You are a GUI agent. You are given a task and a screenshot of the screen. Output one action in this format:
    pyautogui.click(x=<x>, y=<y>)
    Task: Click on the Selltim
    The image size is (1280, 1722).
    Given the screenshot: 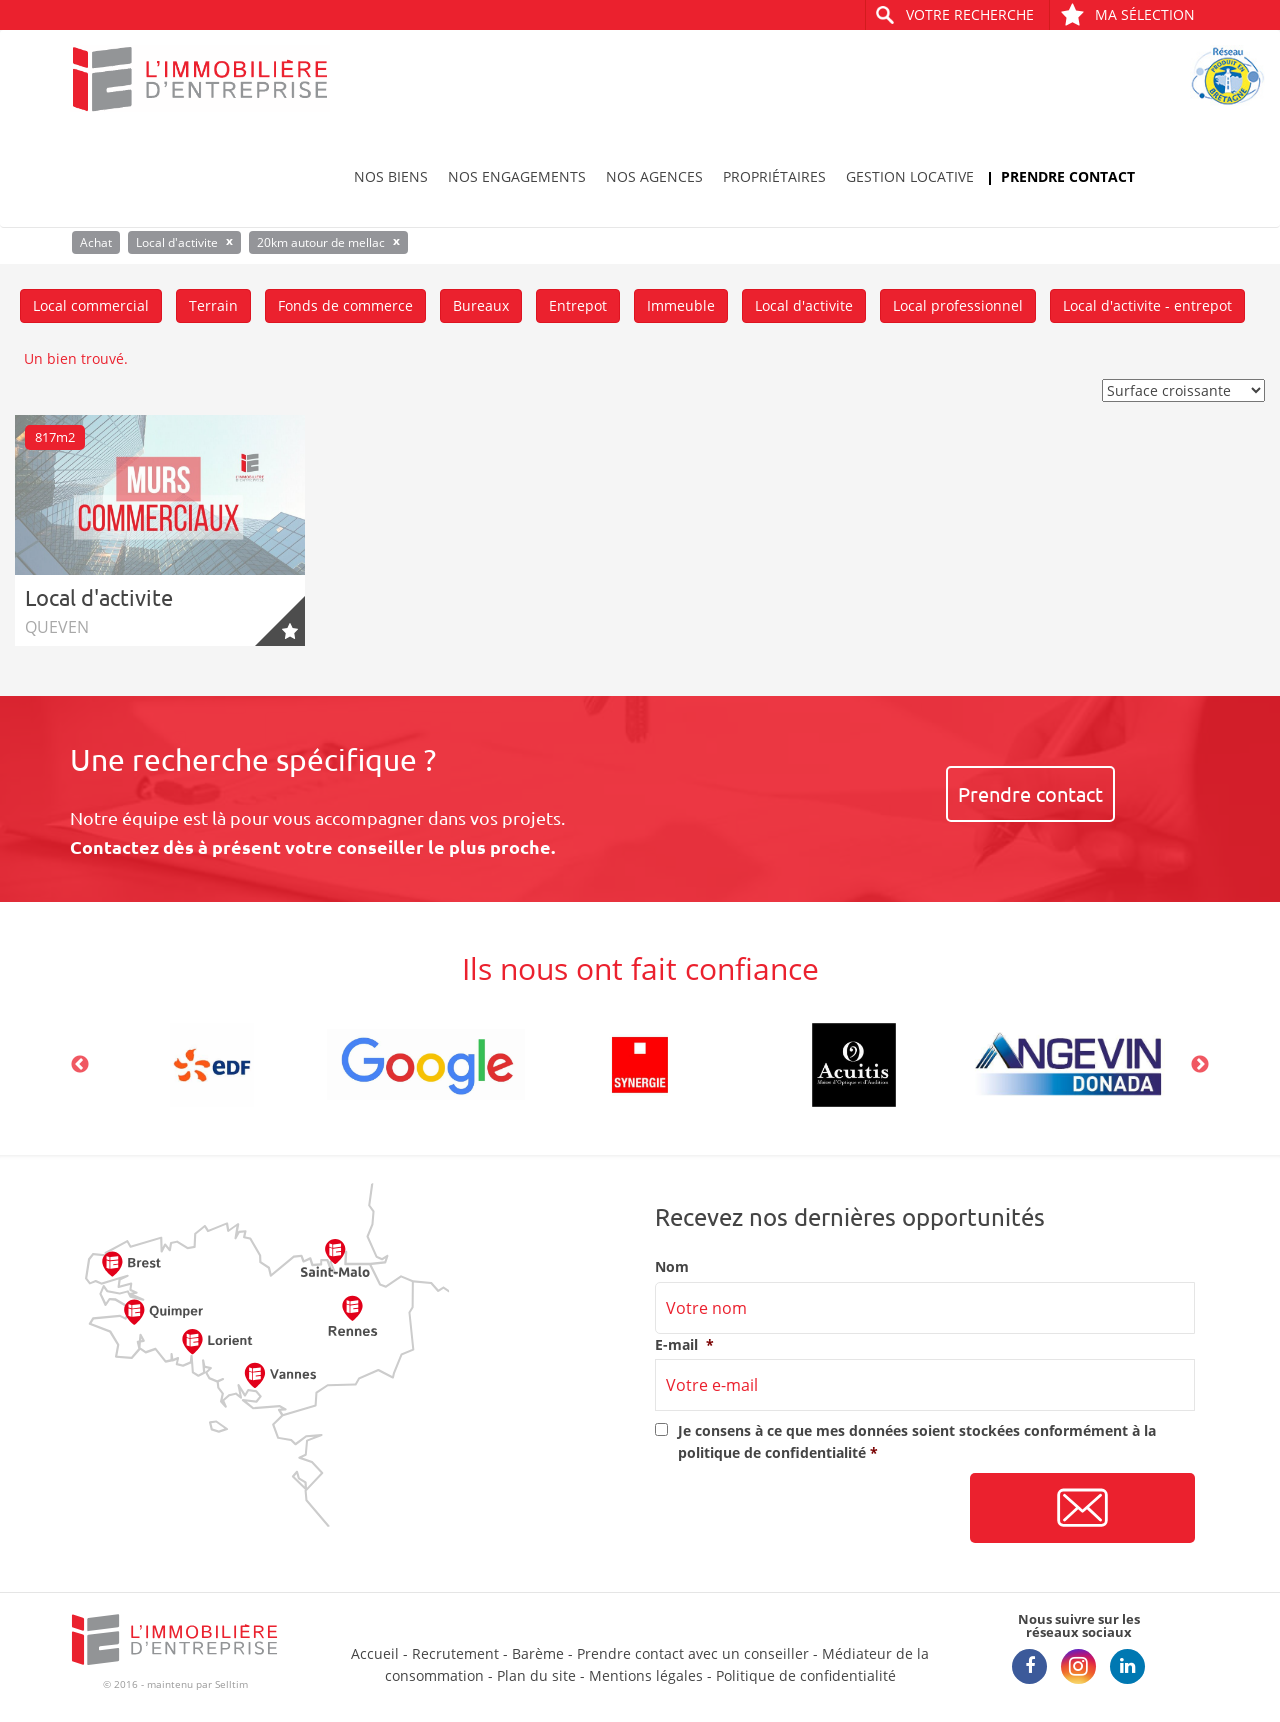 What is the action you would take?
    pyautogui.click(x=231, y=1684)
    